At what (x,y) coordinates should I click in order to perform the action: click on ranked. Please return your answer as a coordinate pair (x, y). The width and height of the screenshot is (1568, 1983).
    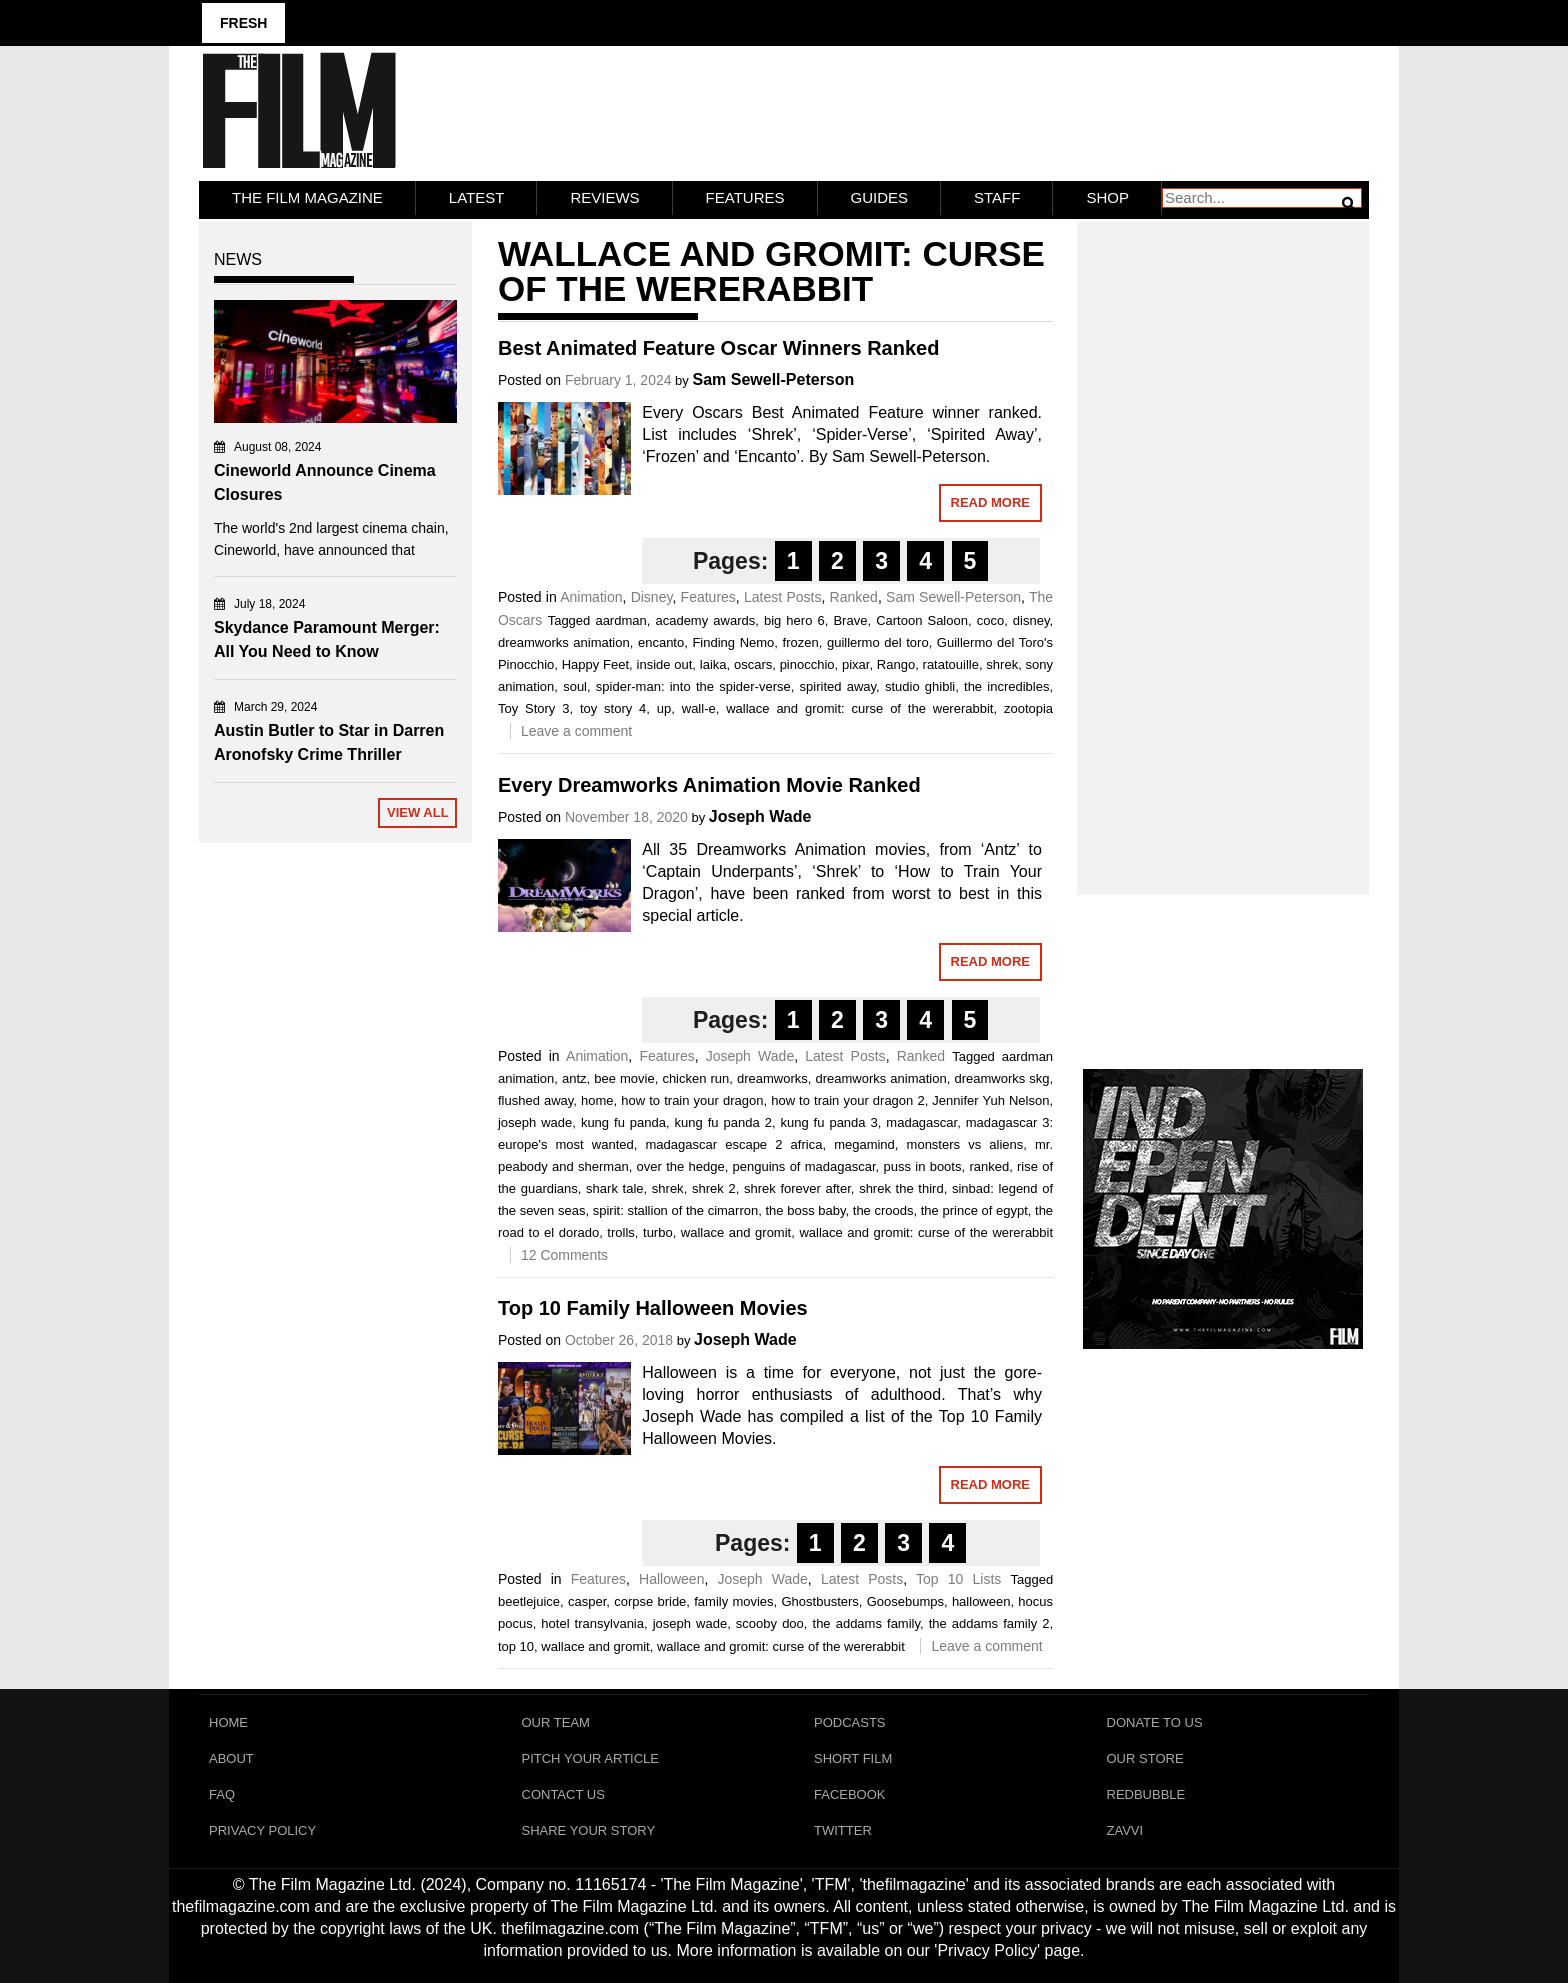
    Looking at the image, I should click on (989, 1166).